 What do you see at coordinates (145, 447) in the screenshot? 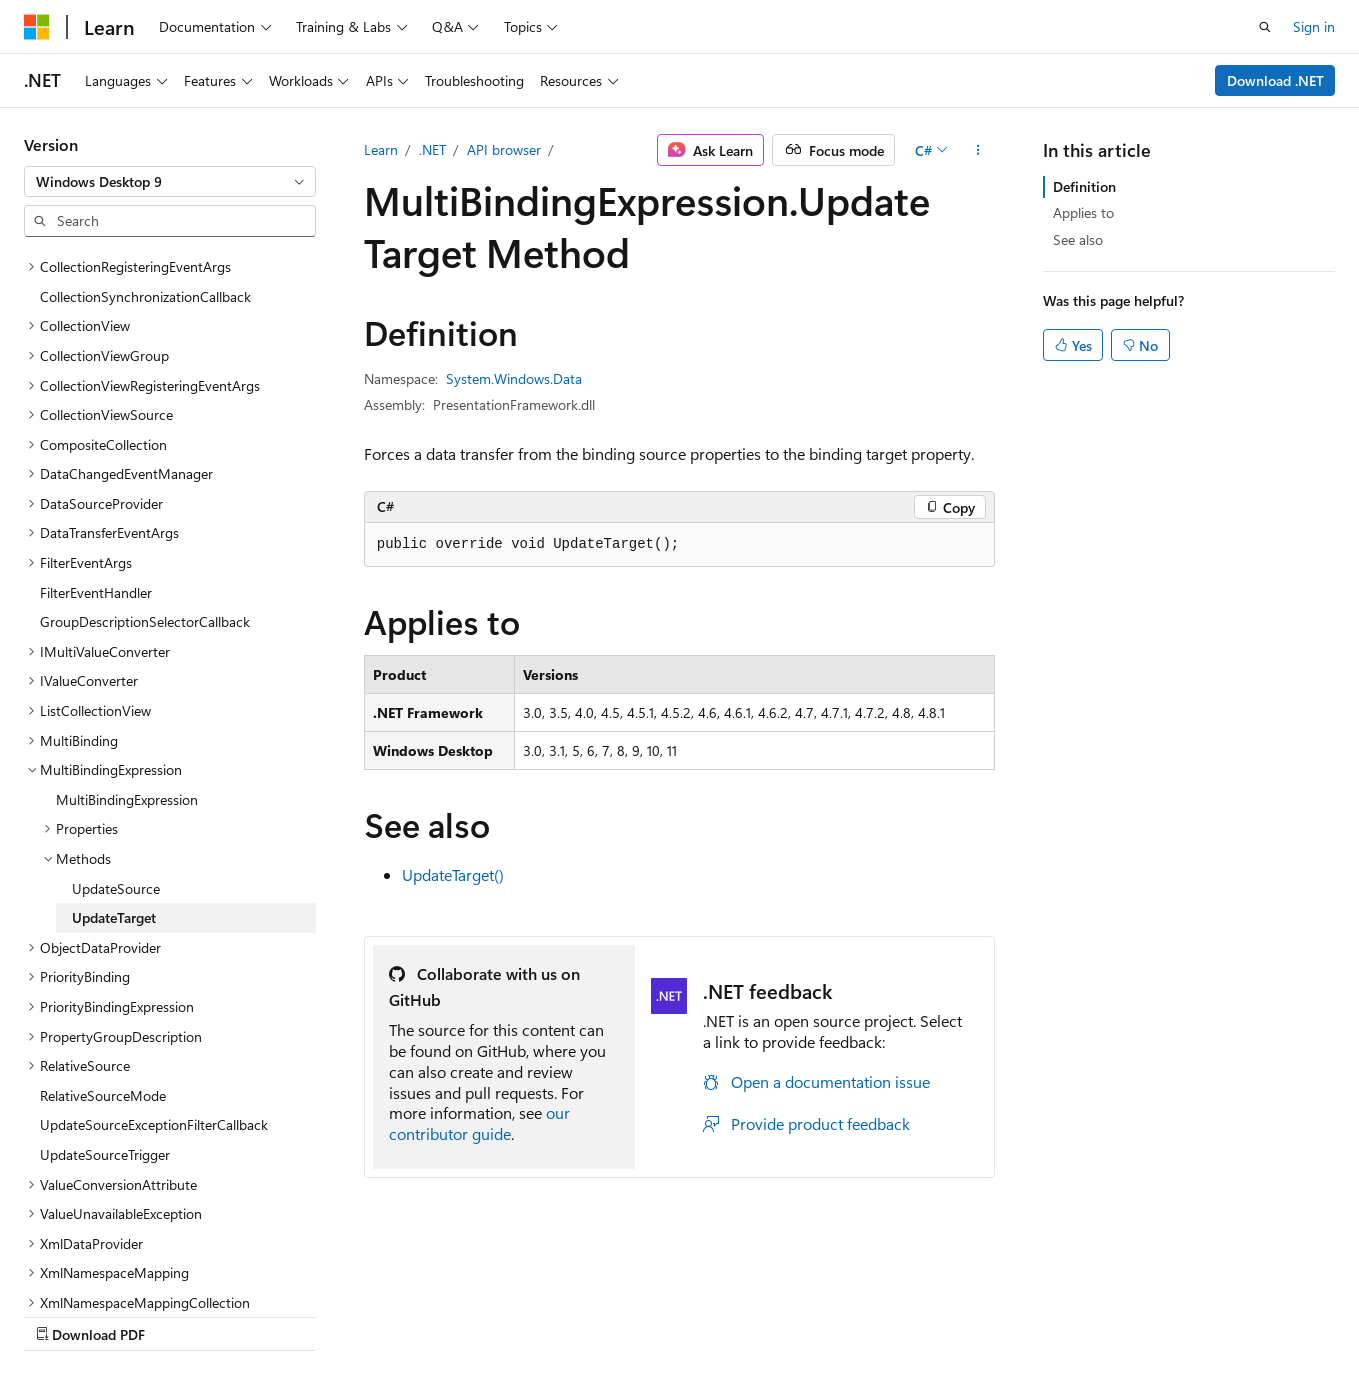
I see `GroupDescriptionSelectorCallback [treeitem]` at bounding box center [145, 447].